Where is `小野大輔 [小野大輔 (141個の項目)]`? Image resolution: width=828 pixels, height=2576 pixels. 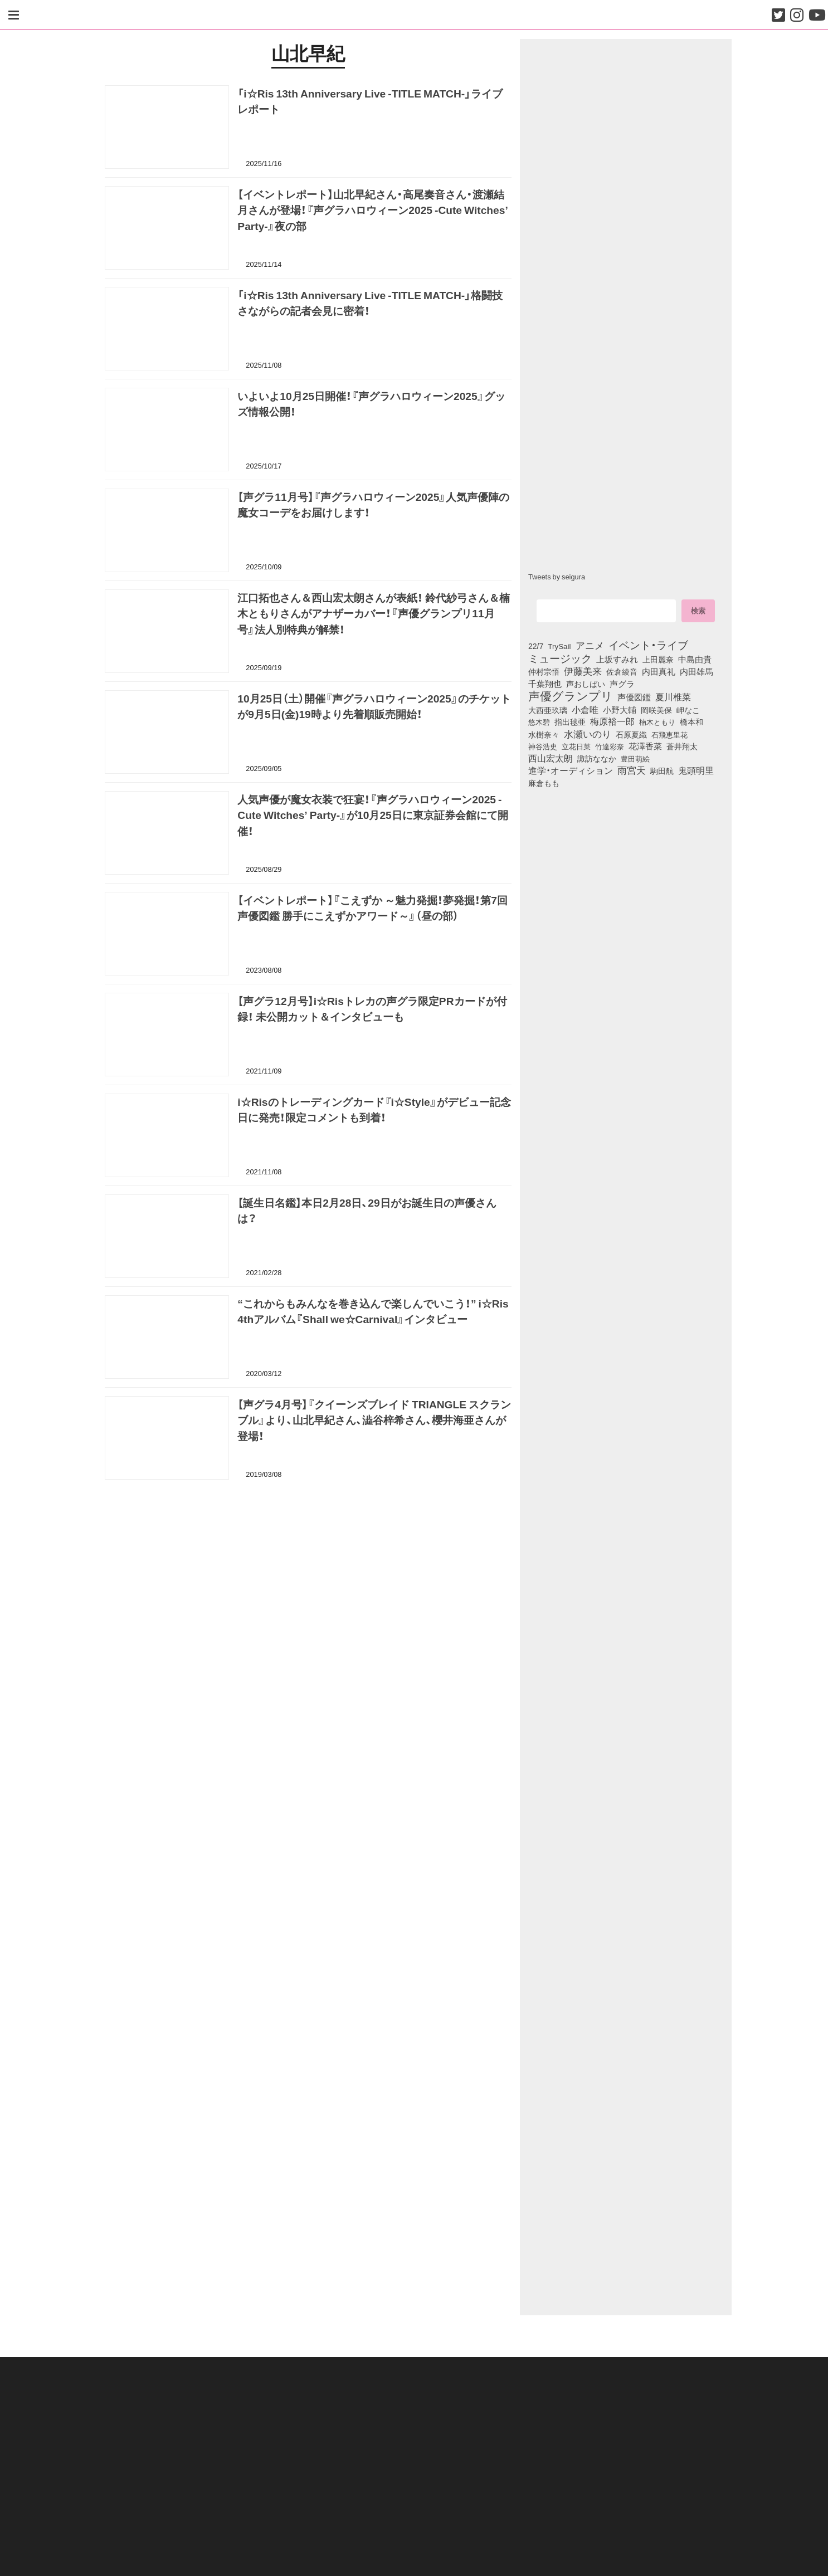
小野大輔 [小野大輔 (141個の項目)] is located at coordinates (619, 709).